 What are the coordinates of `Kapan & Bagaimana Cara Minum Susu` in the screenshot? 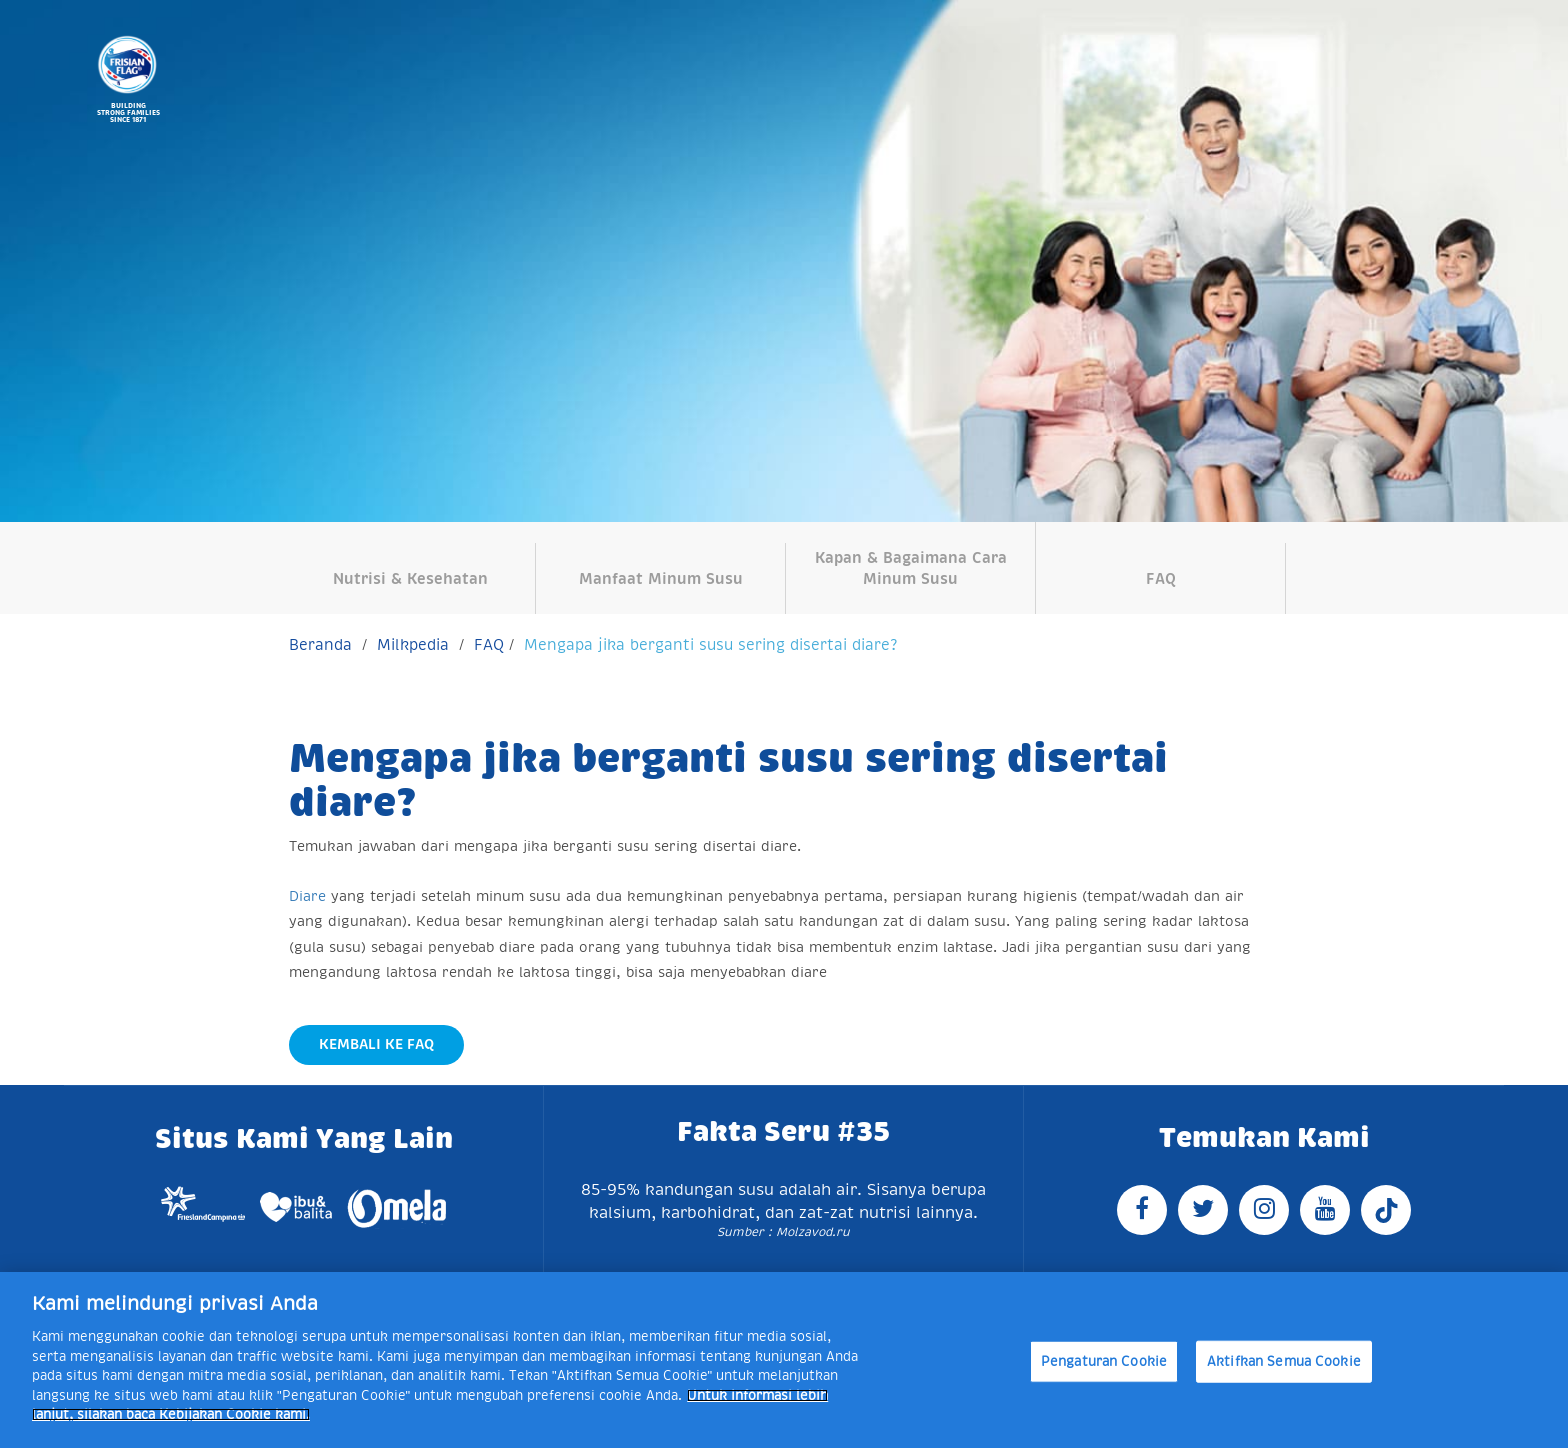 It's located at (911, 568).